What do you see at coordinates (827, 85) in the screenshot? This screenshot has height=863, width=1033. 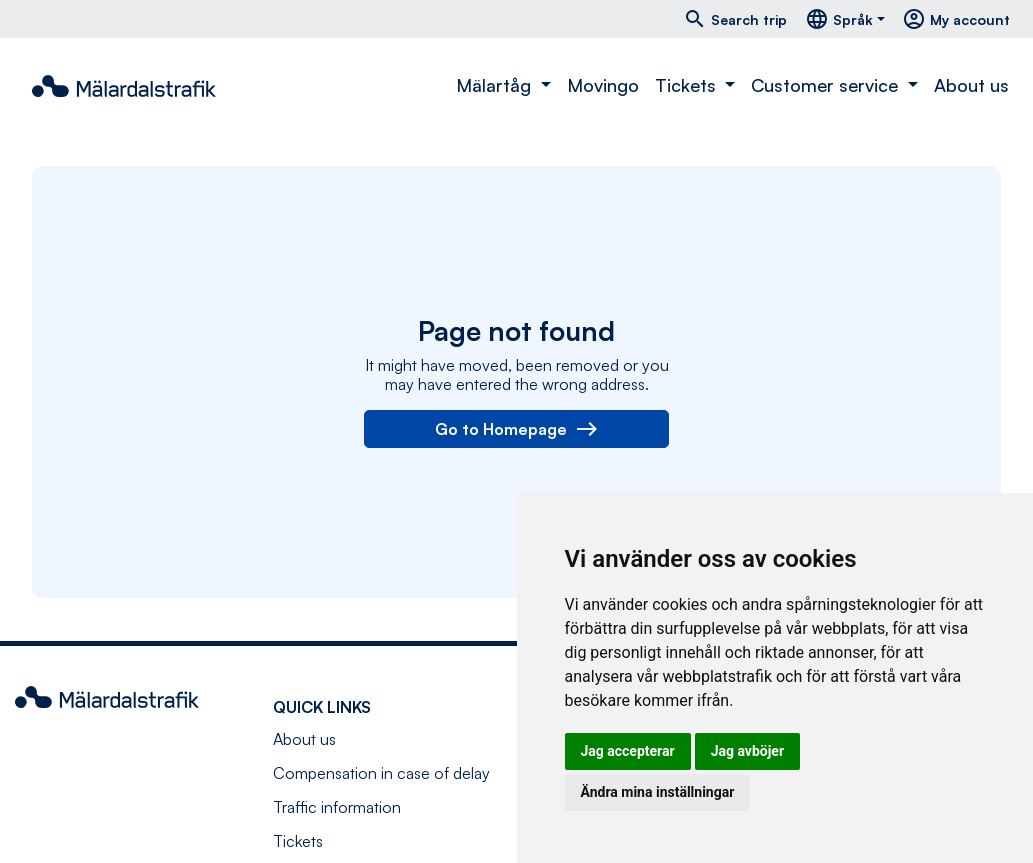 I see `Customer service [button]` at bounding box center [827, 85].